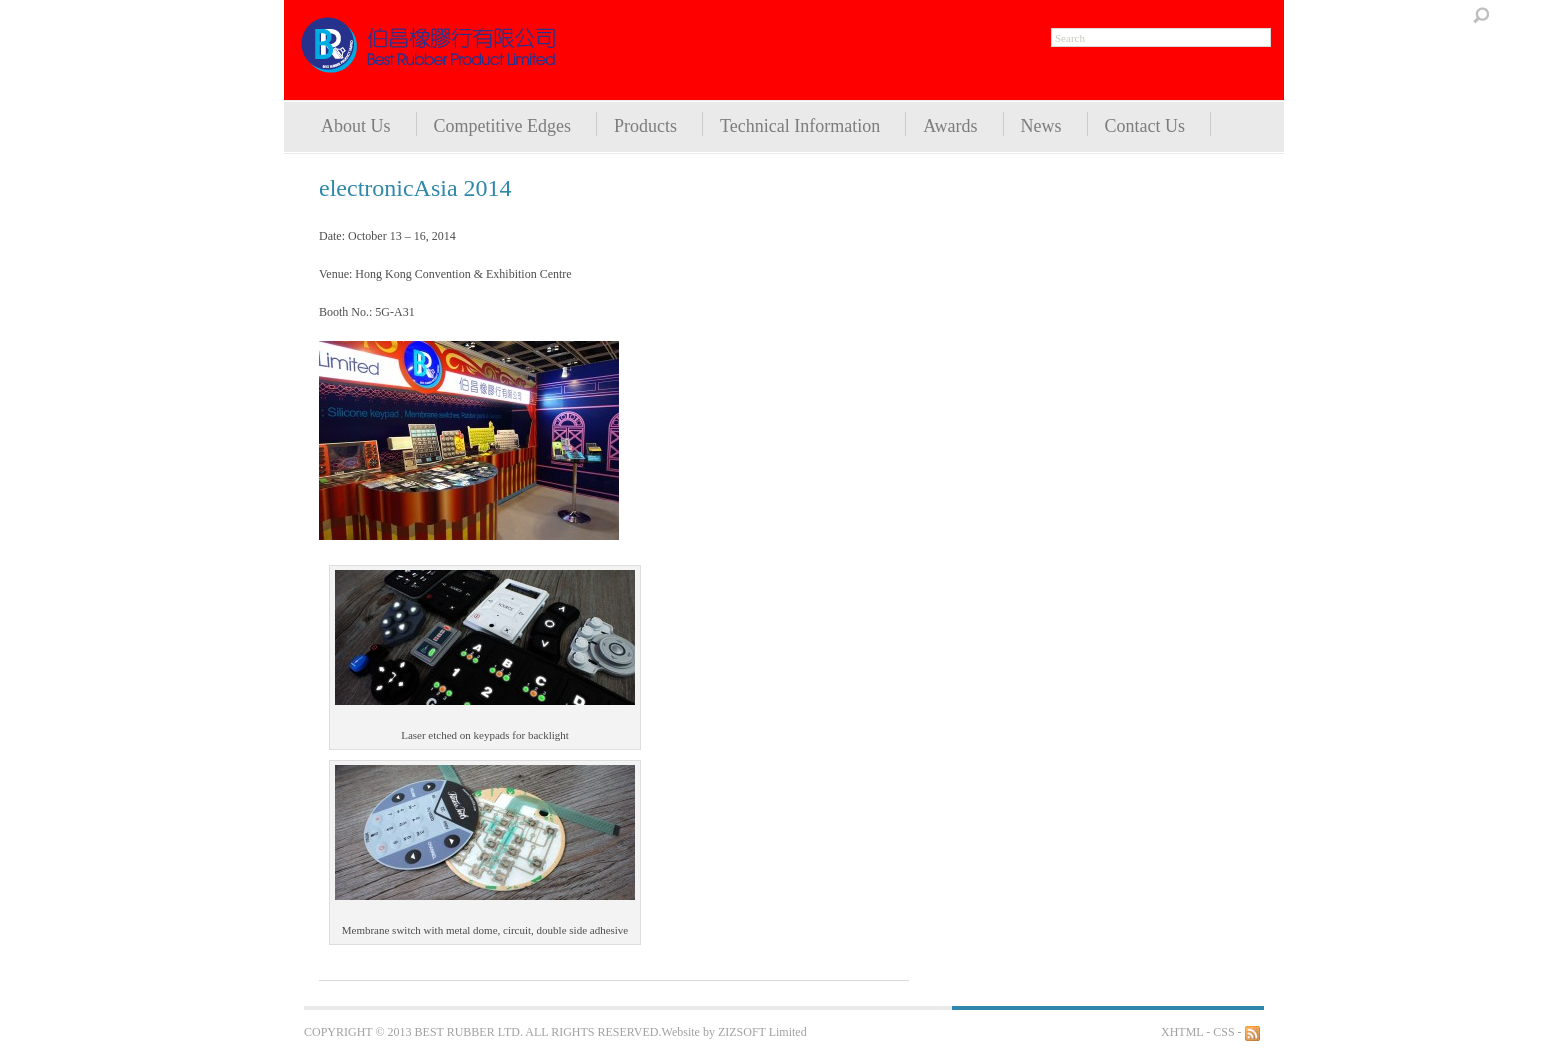  I want to click on News, so click(1041, 126).